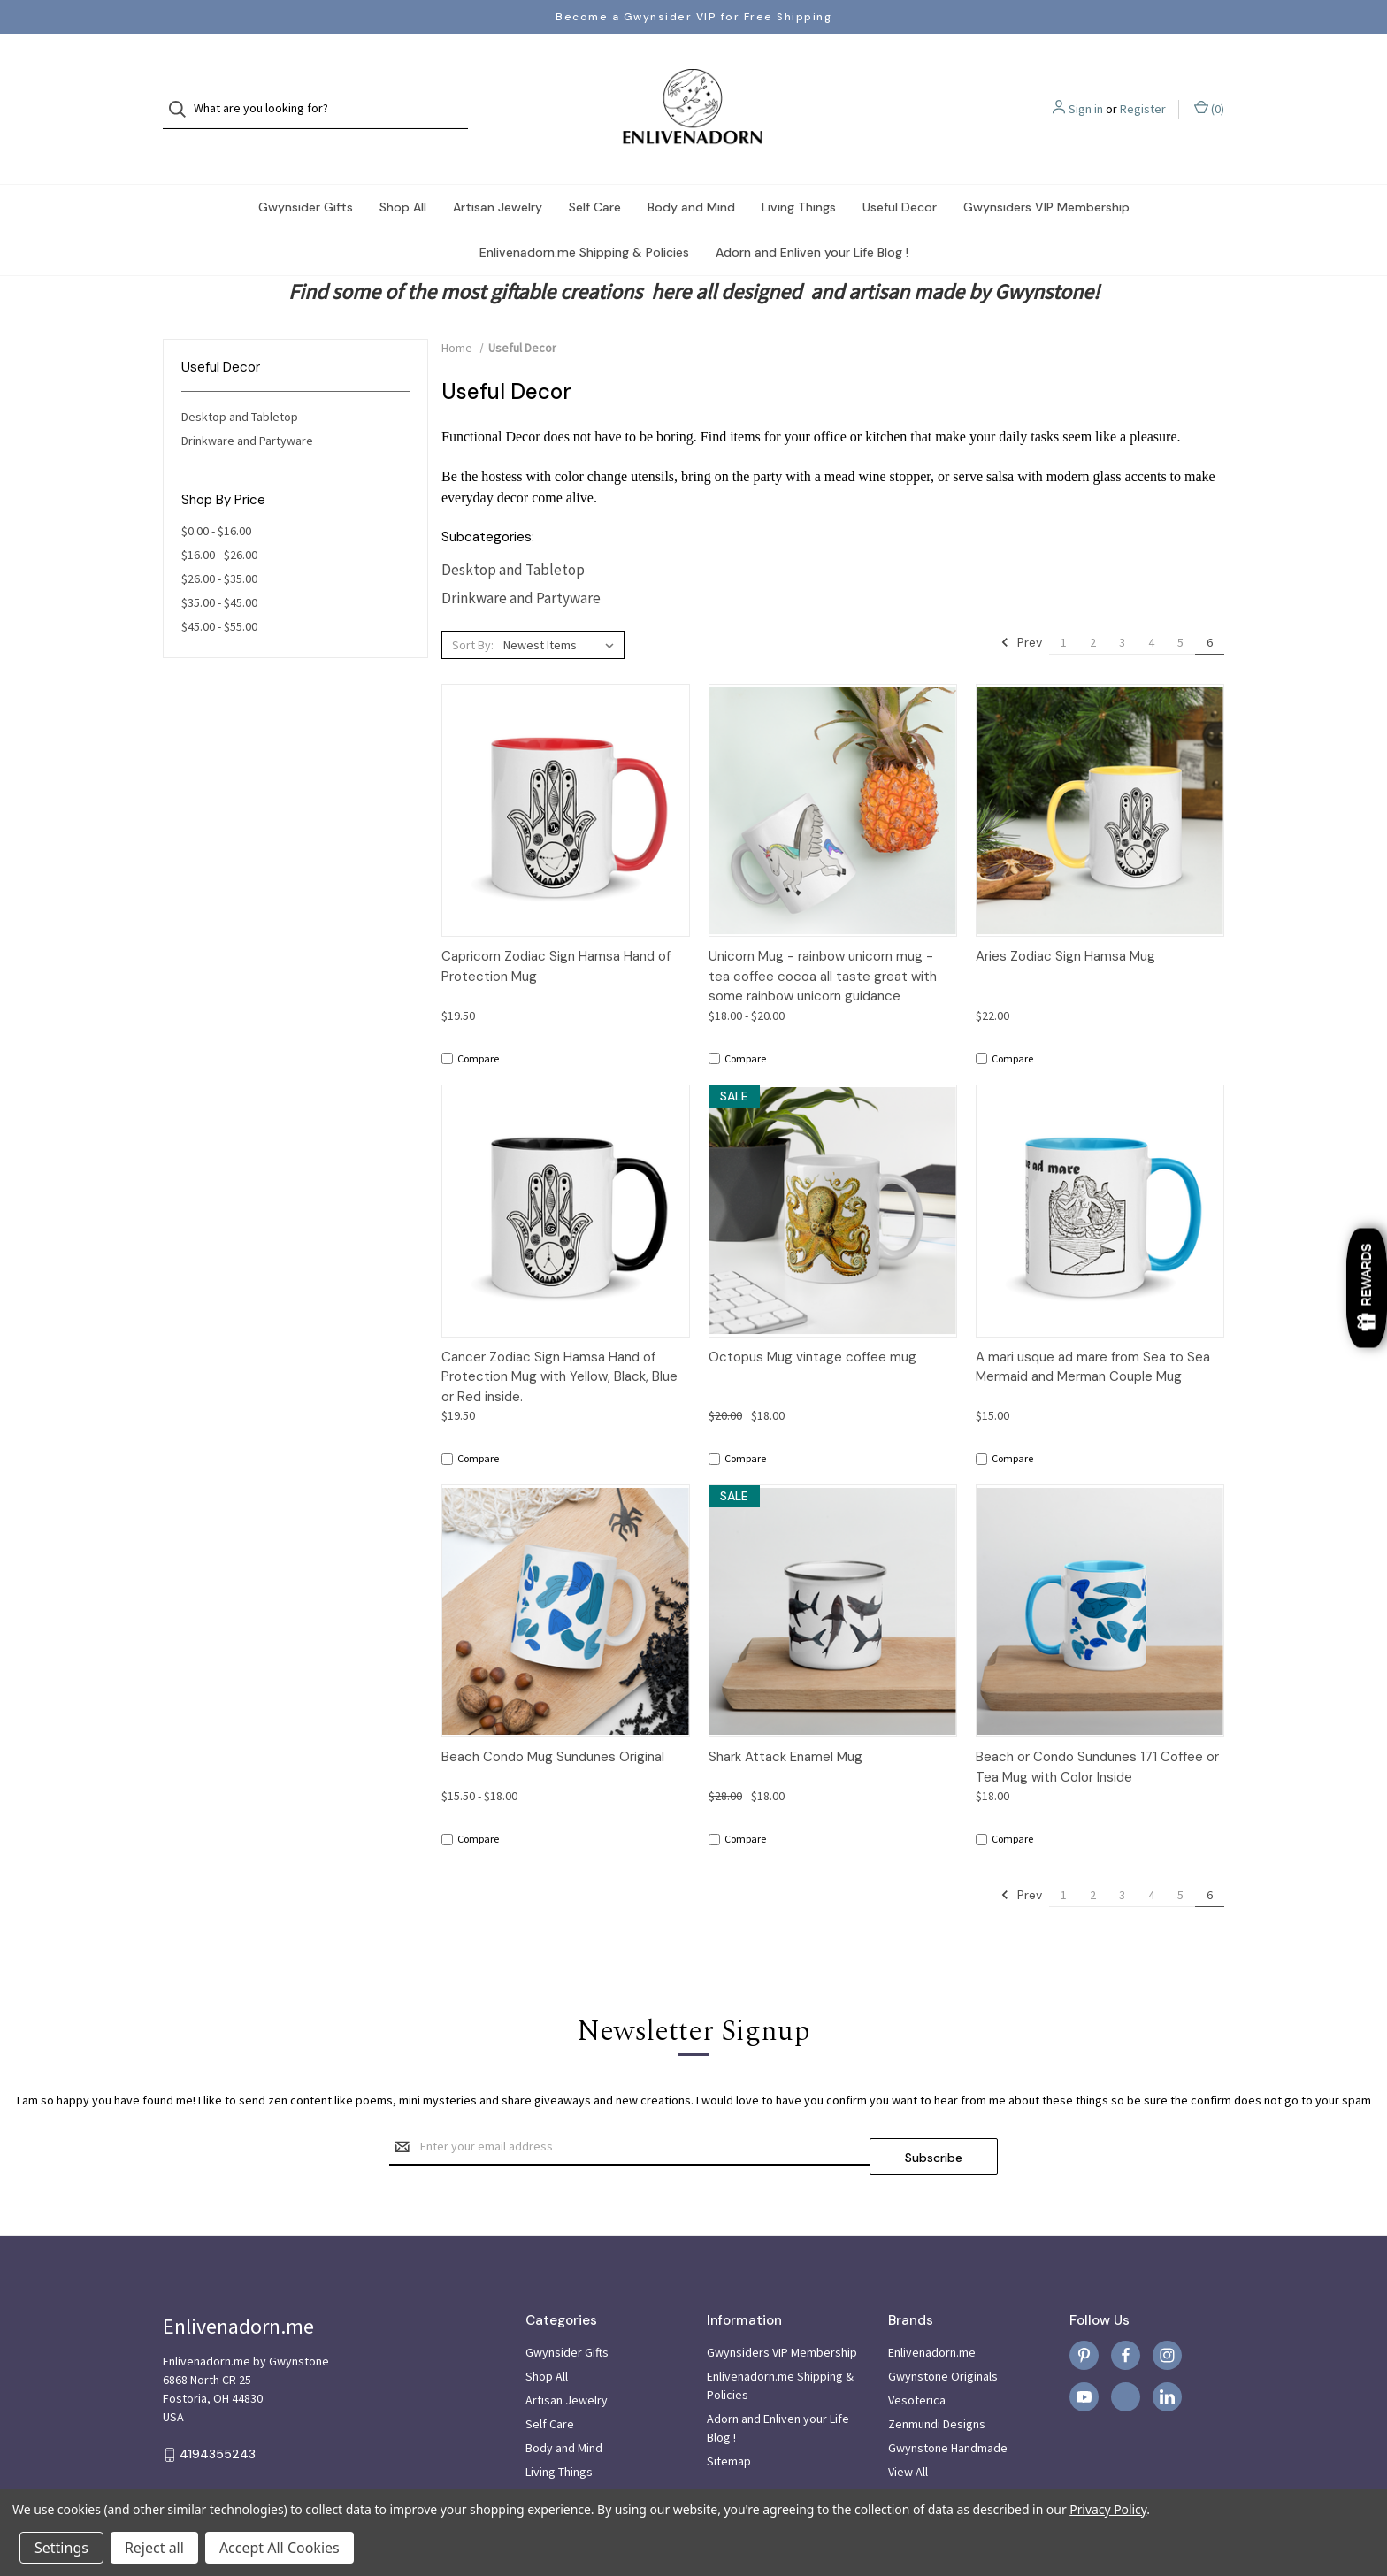 The image size is (1387, 2576). Describe the element at coordinates (497, 172) in the screenshot. I see `Artisan Jewelry` at that location.